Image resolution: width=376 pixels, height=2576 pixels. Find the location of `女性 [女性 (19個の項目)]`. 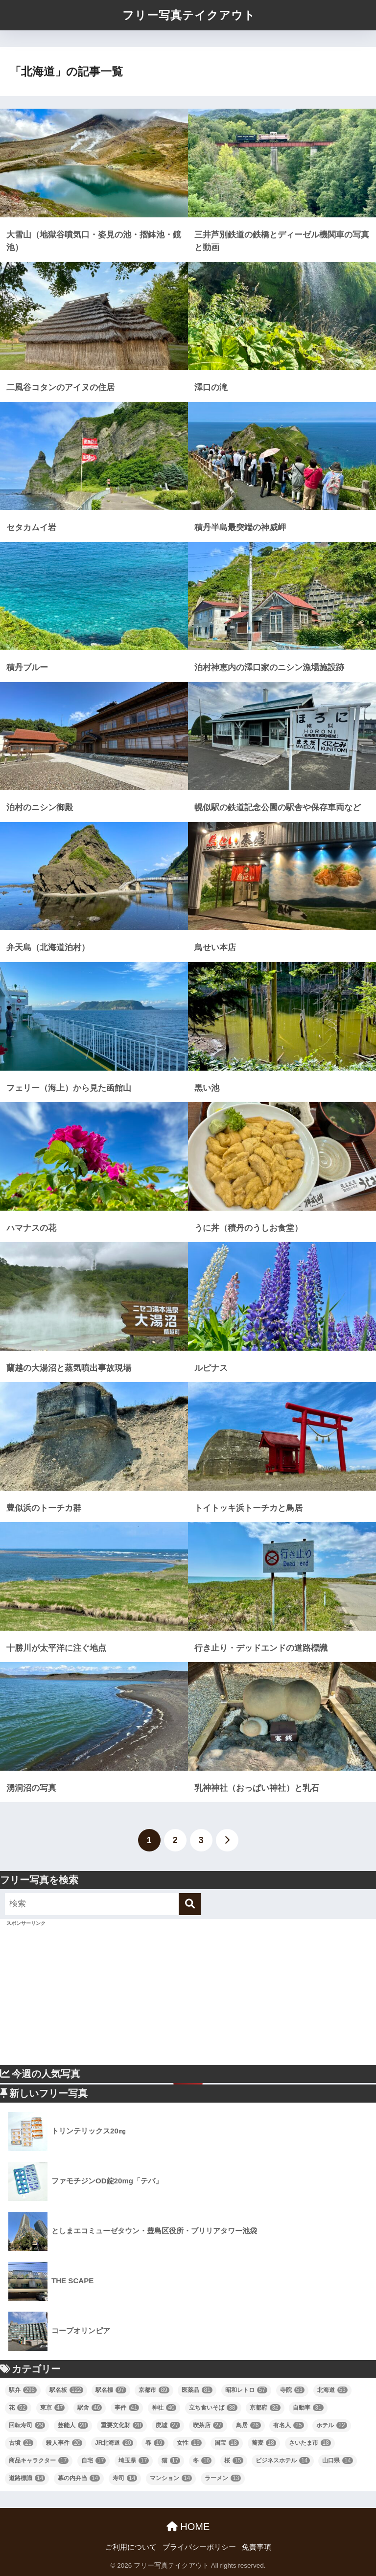

女性 [女性 (19個の項目)] is located at coordinates (189, 2442).